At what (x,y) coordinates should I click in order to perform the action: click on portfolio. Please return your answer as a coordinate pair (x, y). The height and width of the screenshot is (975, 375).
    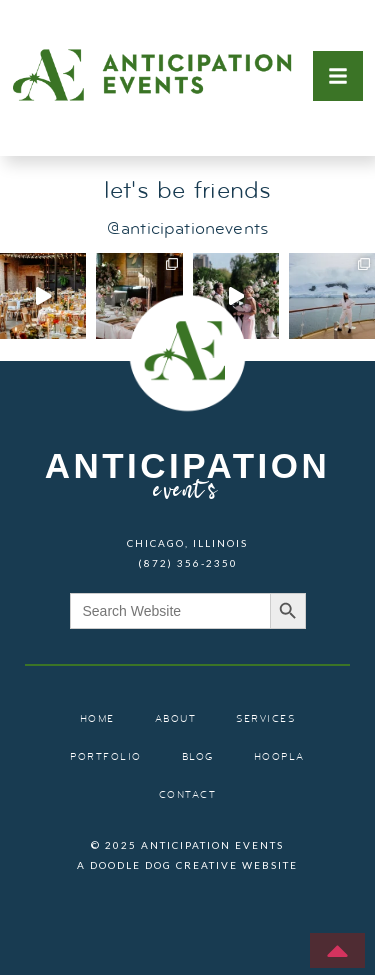
    Looking at the image, I should click on (106, 757).